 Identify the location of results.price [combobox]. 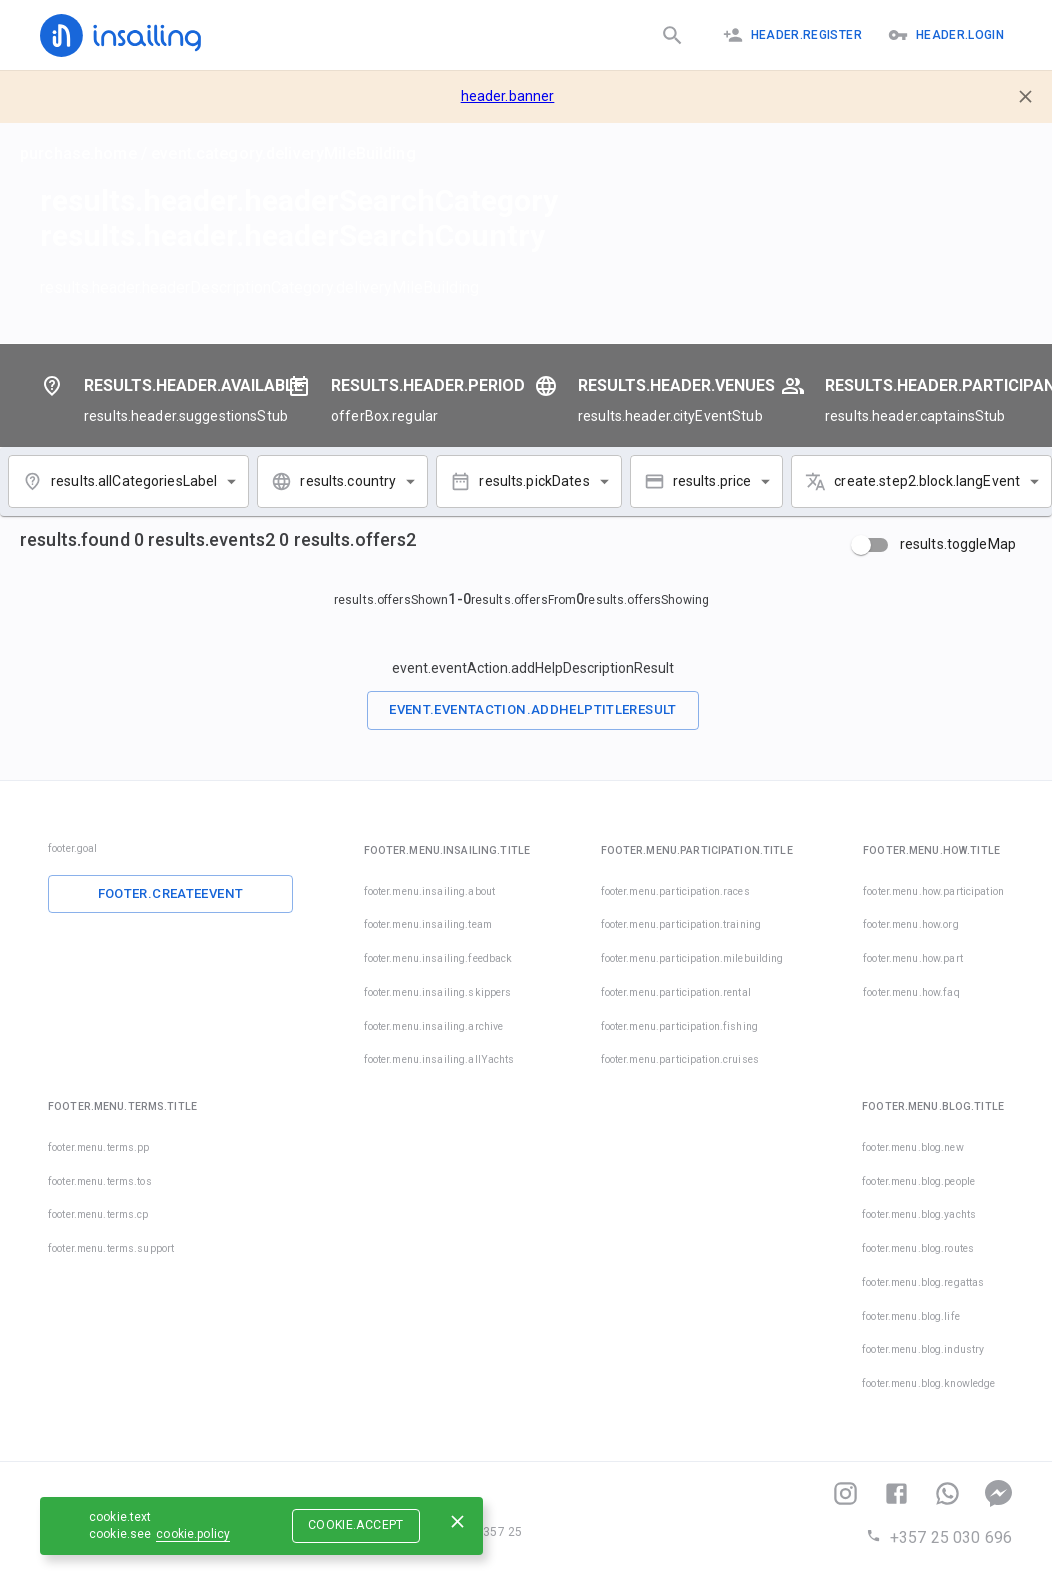
(712, 481).